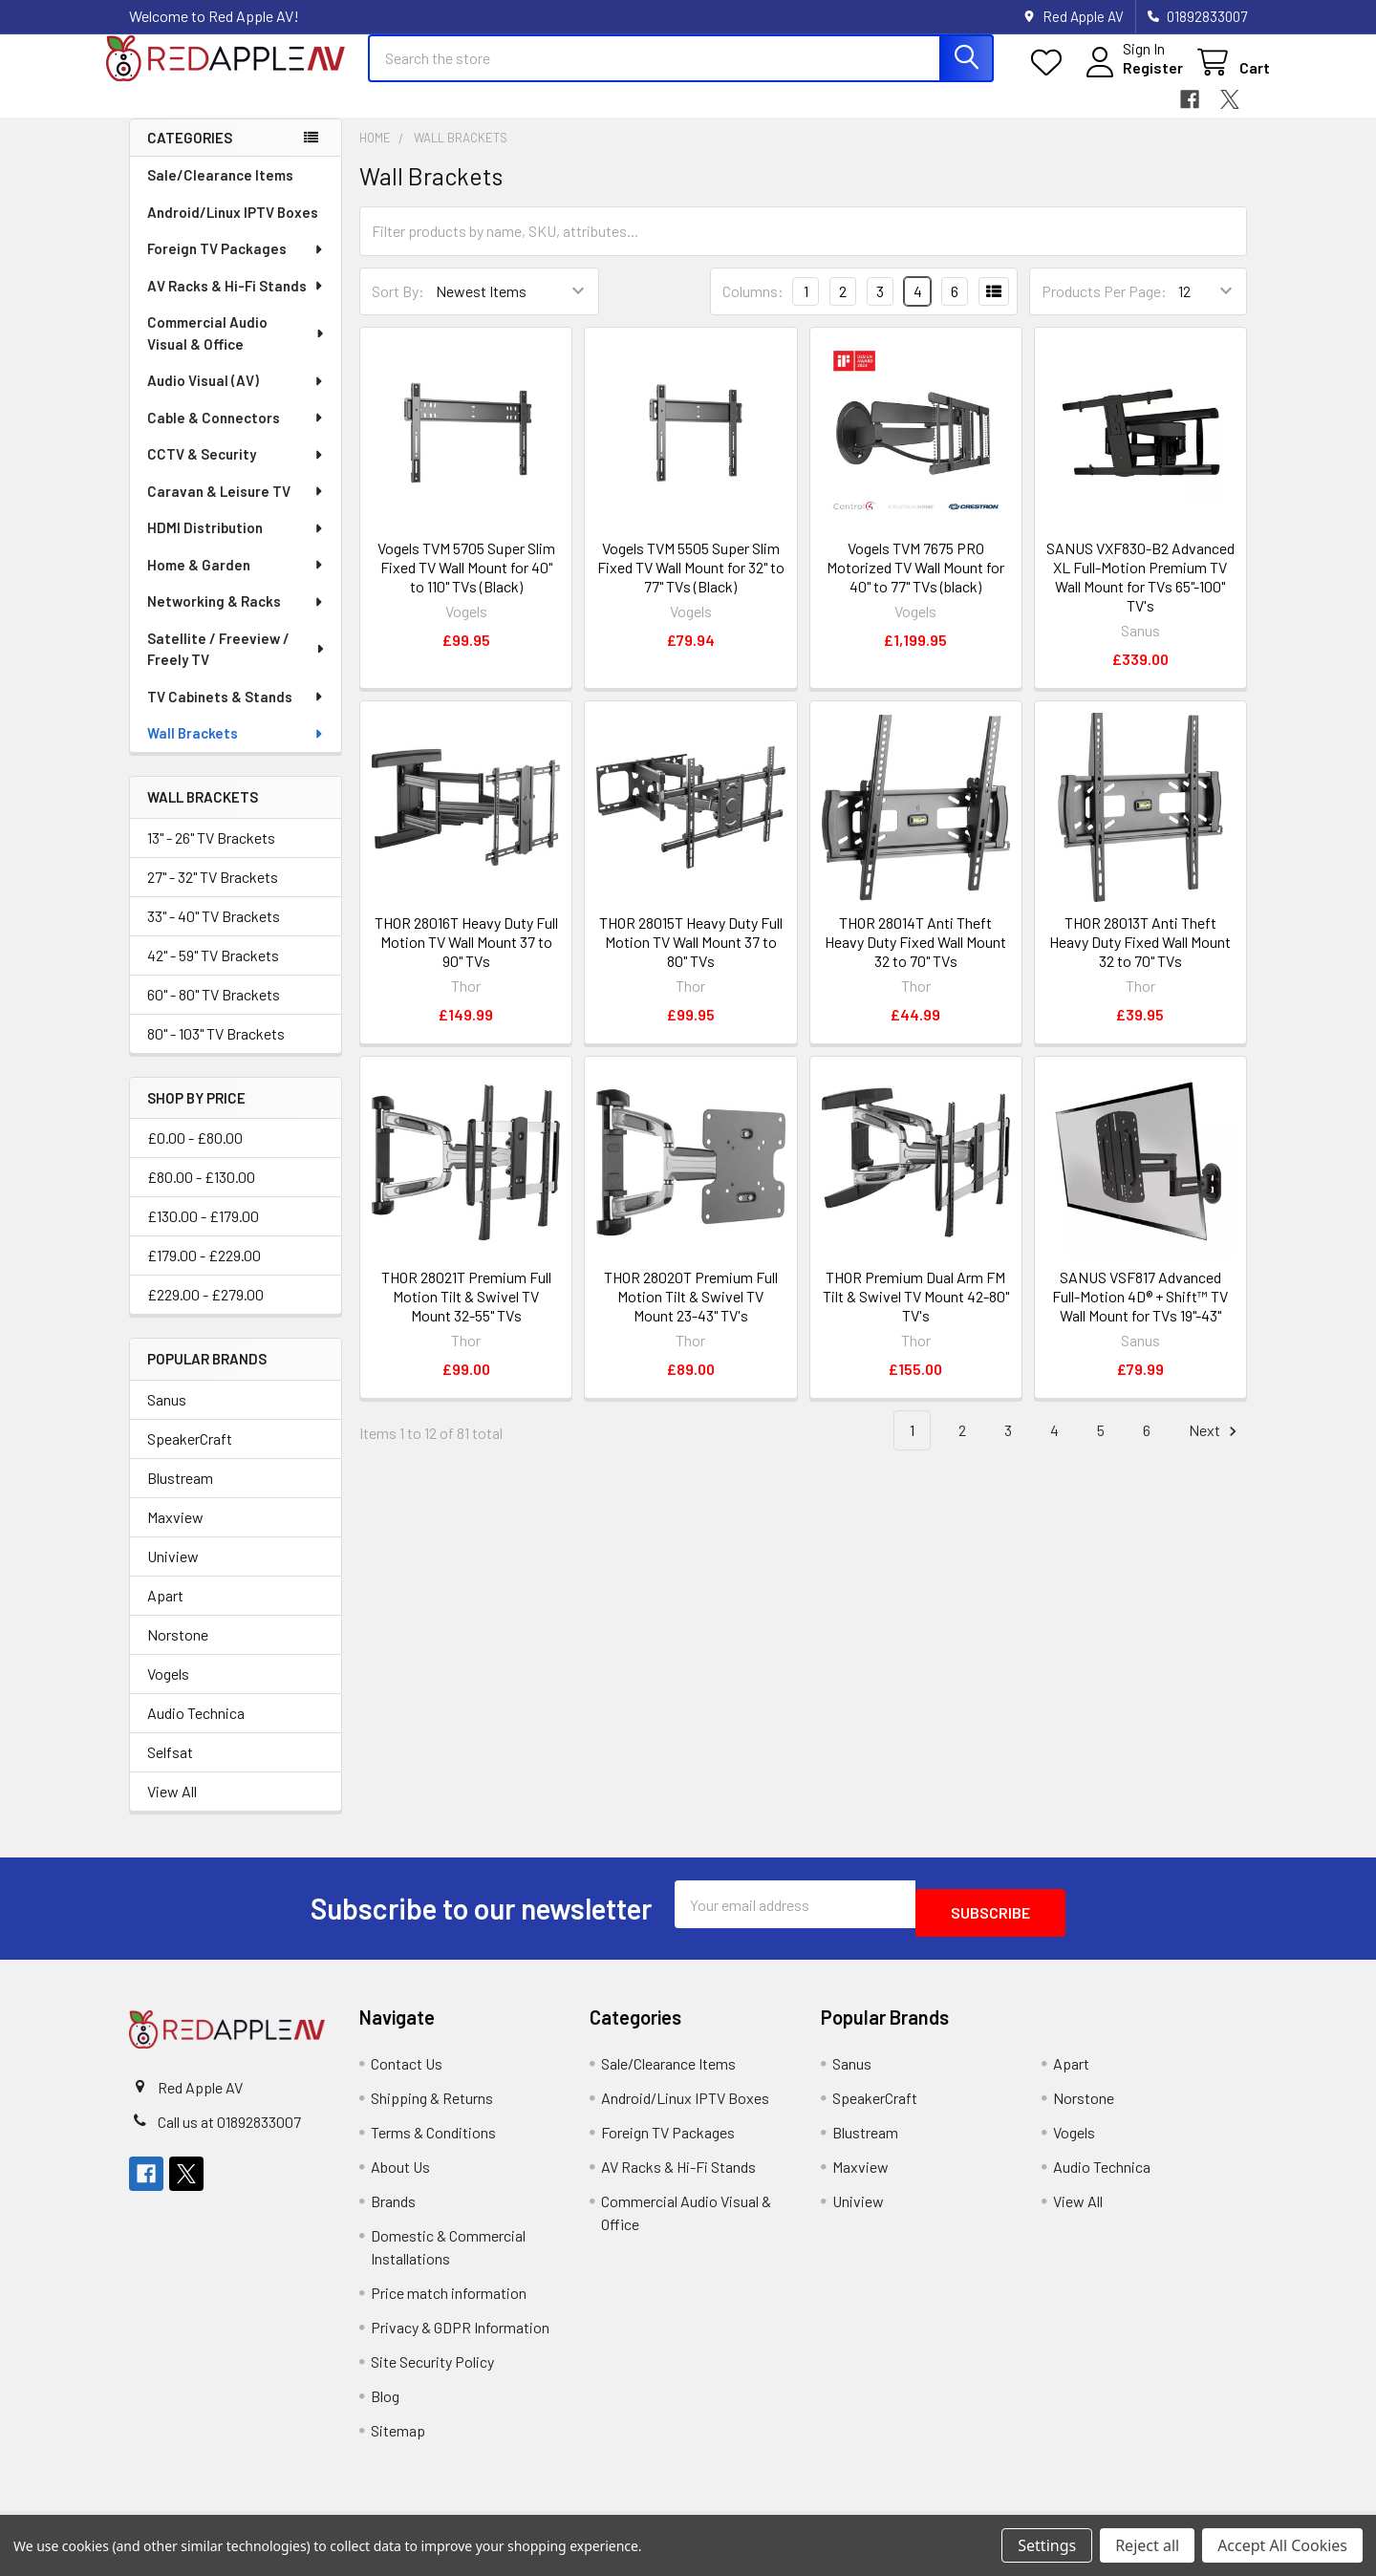 Image resolution: width=1376 pixels, height=2576 pixels. What do you see at coordinates (433, 2141) in the screenshot?
I see `Terms & Conditions` at bounding box center [433, 2141].